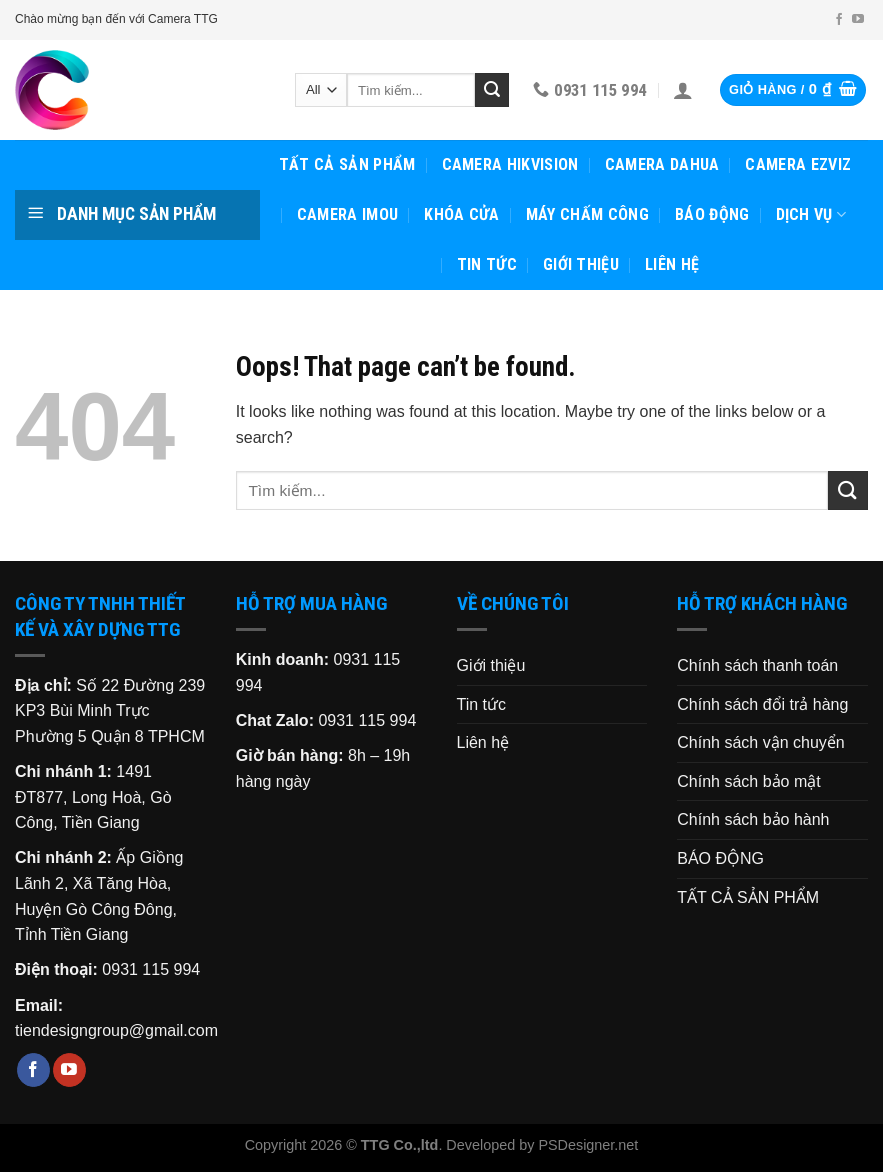 Image resolution: width=883 pixels, height=1172 pixels. What do you see at coordinates (462, 214) in the screenshot?
I see `KHÓA CỬA` at bounding box center [462, 214].